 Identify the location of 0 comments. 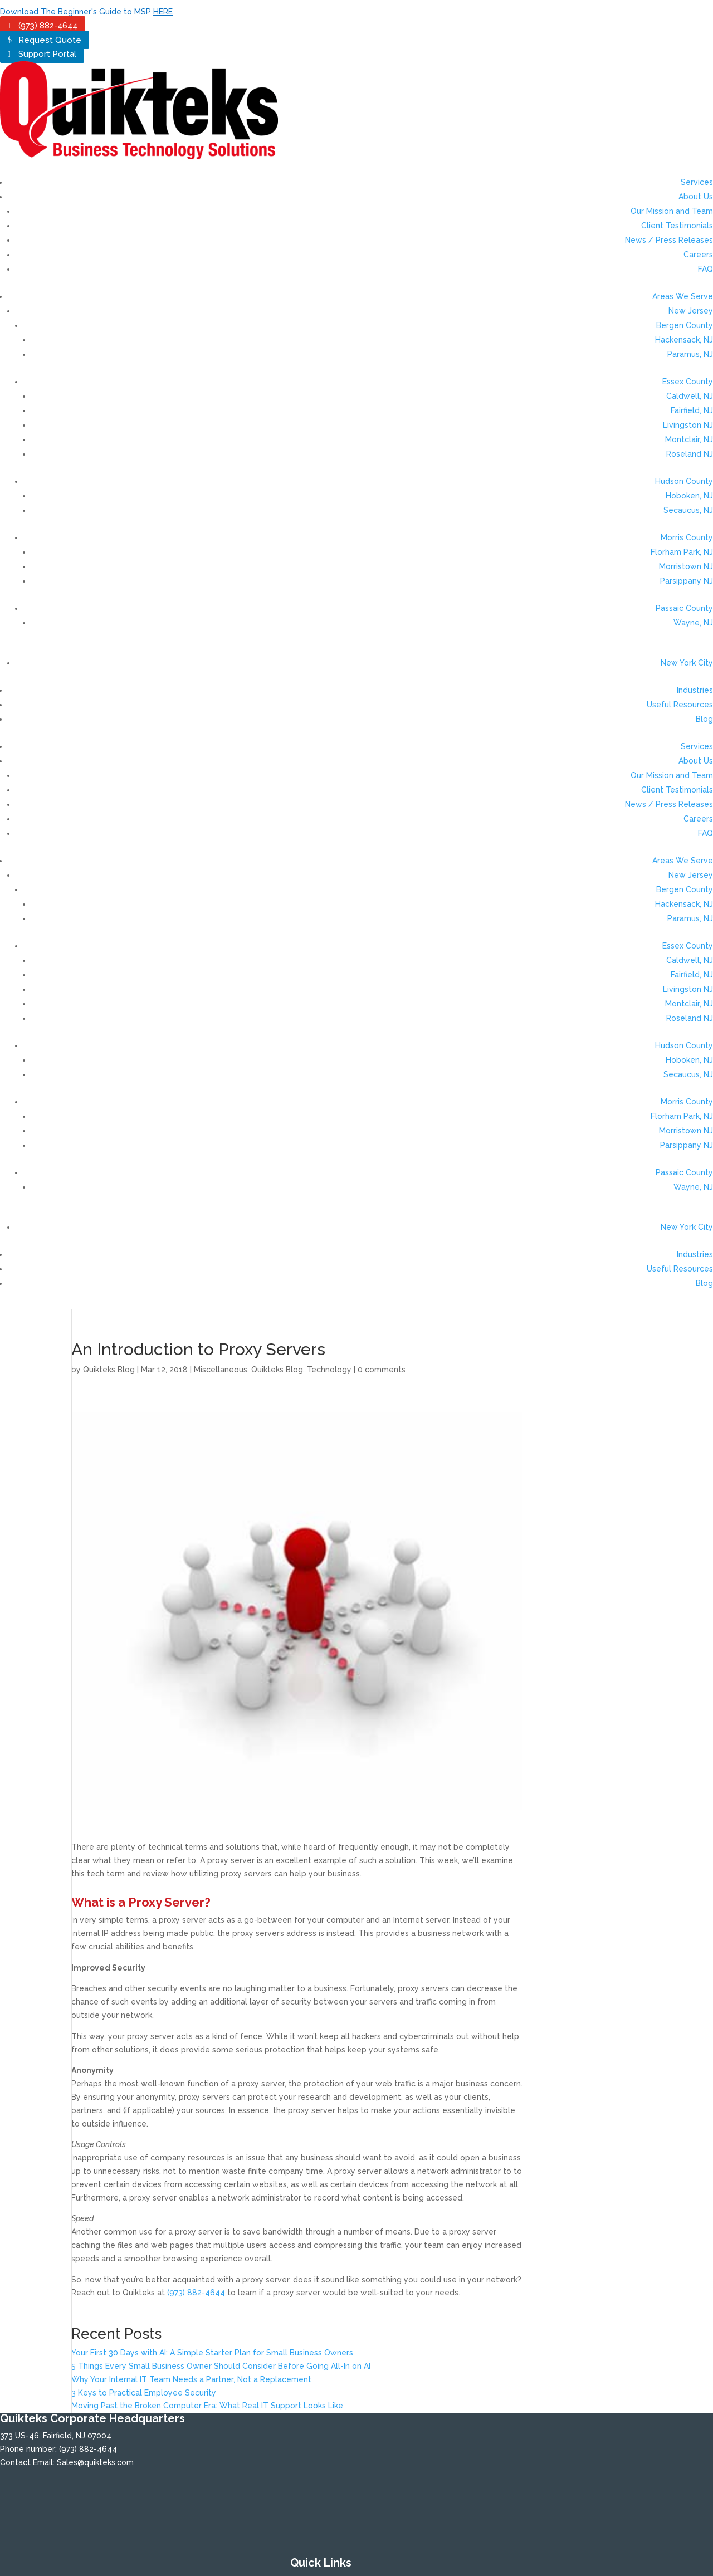
(382, 1369).